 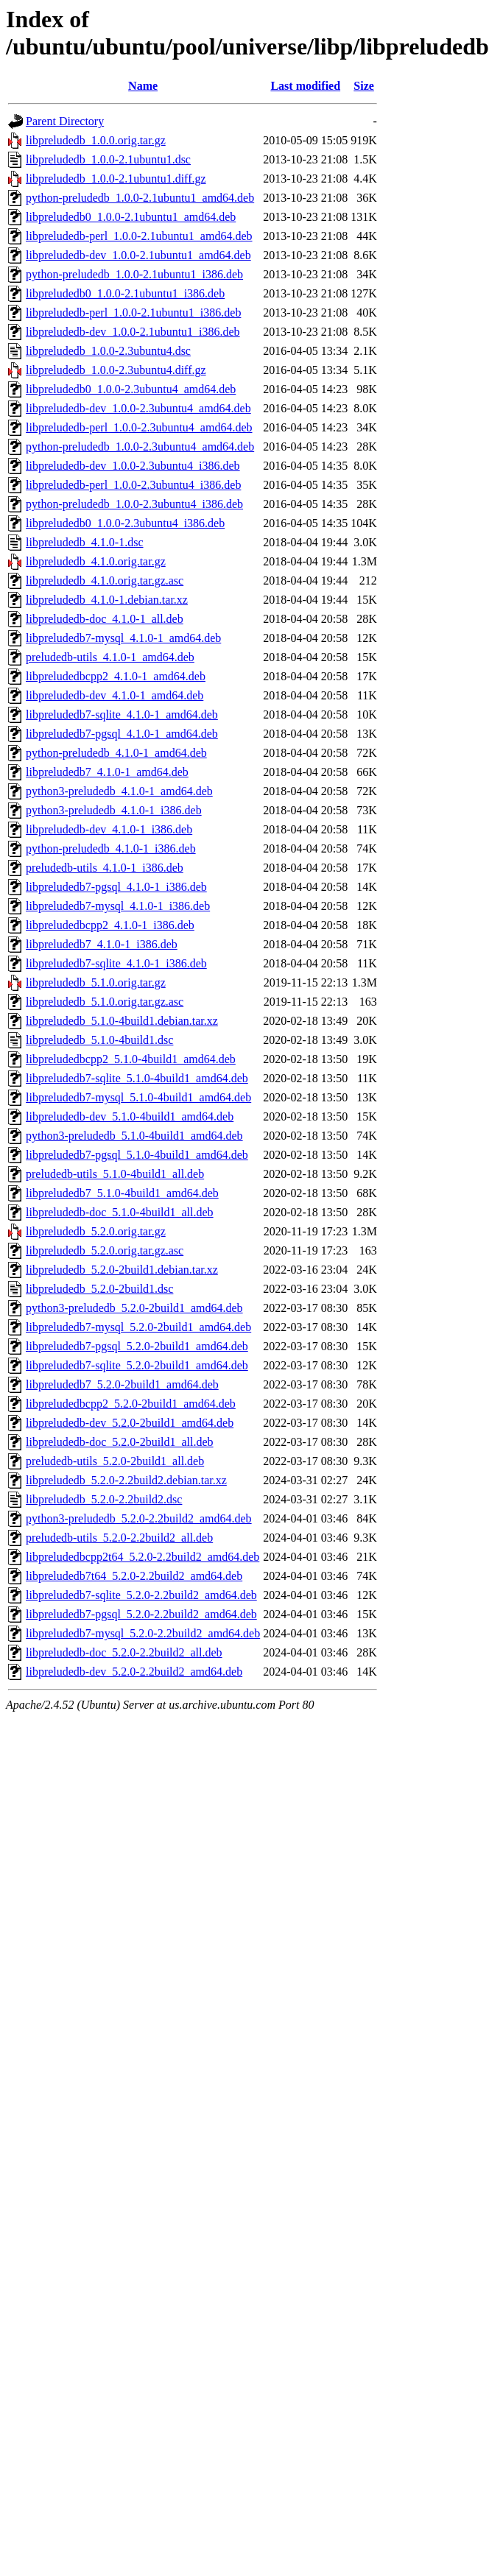 I want to click on libpreludedbcpp2_5.2.0-2build1_amd64.deb, so click(x=131, y=1403).